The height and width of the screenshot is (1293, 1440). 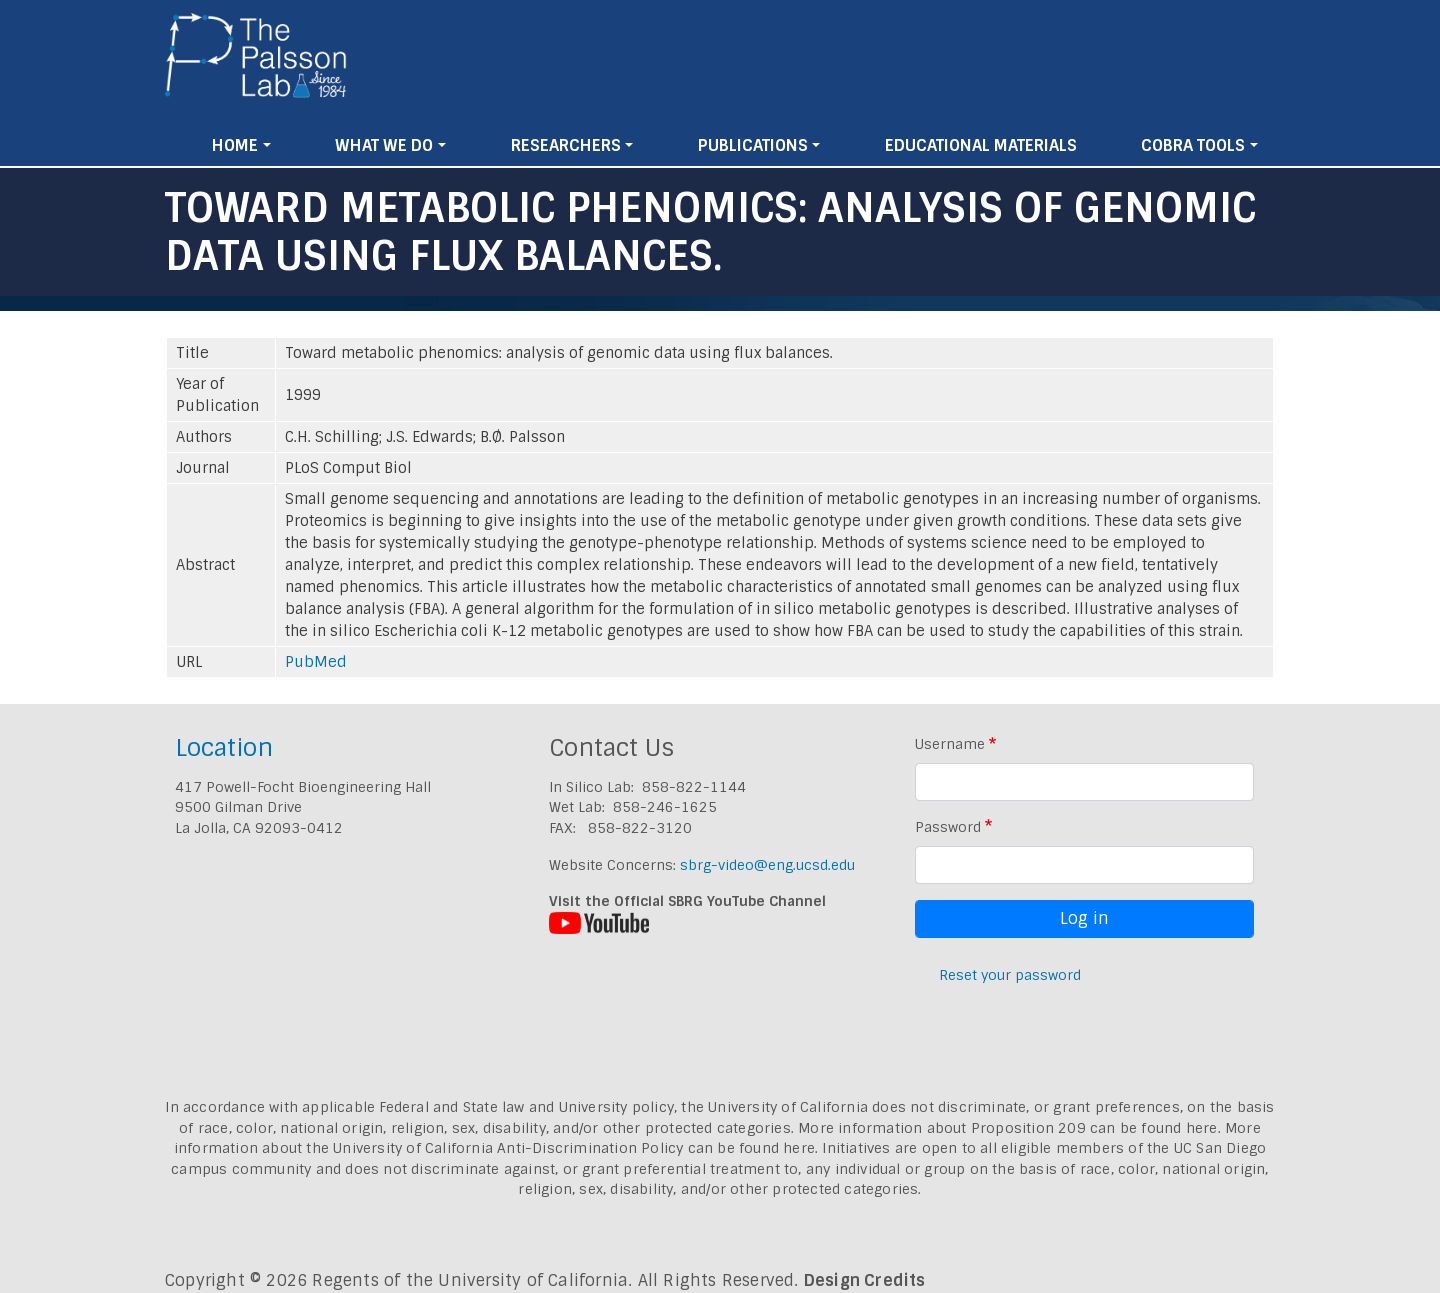 I want to click on Password, so click(x=948, y=827).